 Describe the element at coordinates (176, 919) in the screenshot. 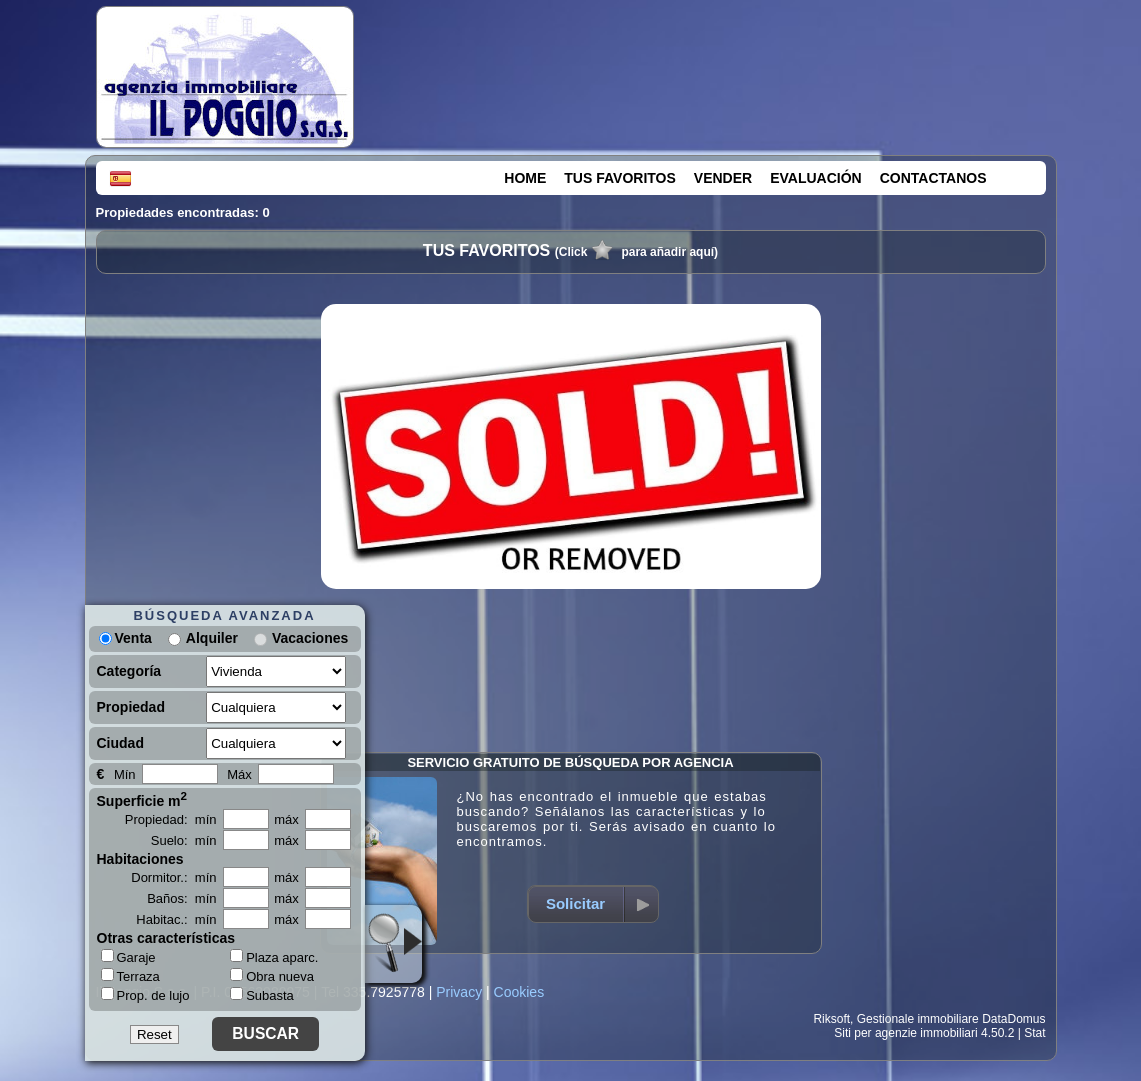

I see `Habitac.: mín` at that location.